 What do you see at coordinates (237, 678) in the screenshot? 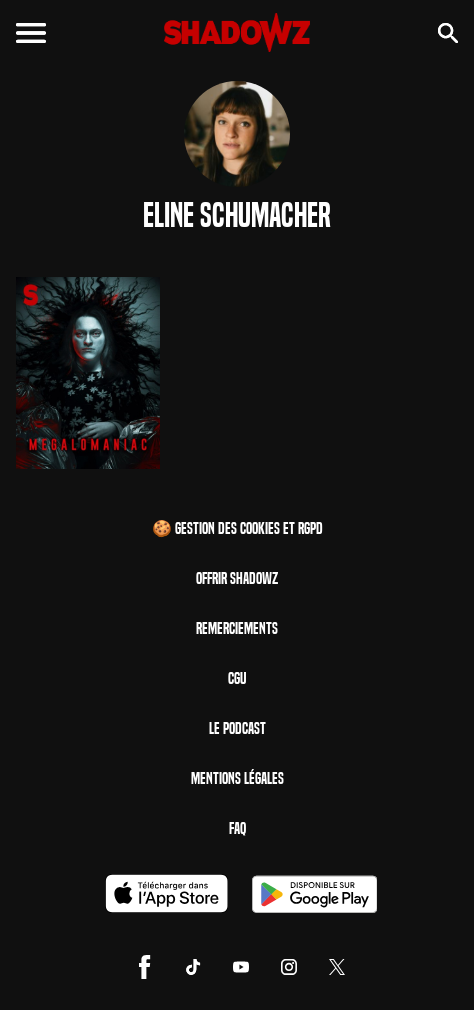
I see `CGU` at bounding box center [237, 678].